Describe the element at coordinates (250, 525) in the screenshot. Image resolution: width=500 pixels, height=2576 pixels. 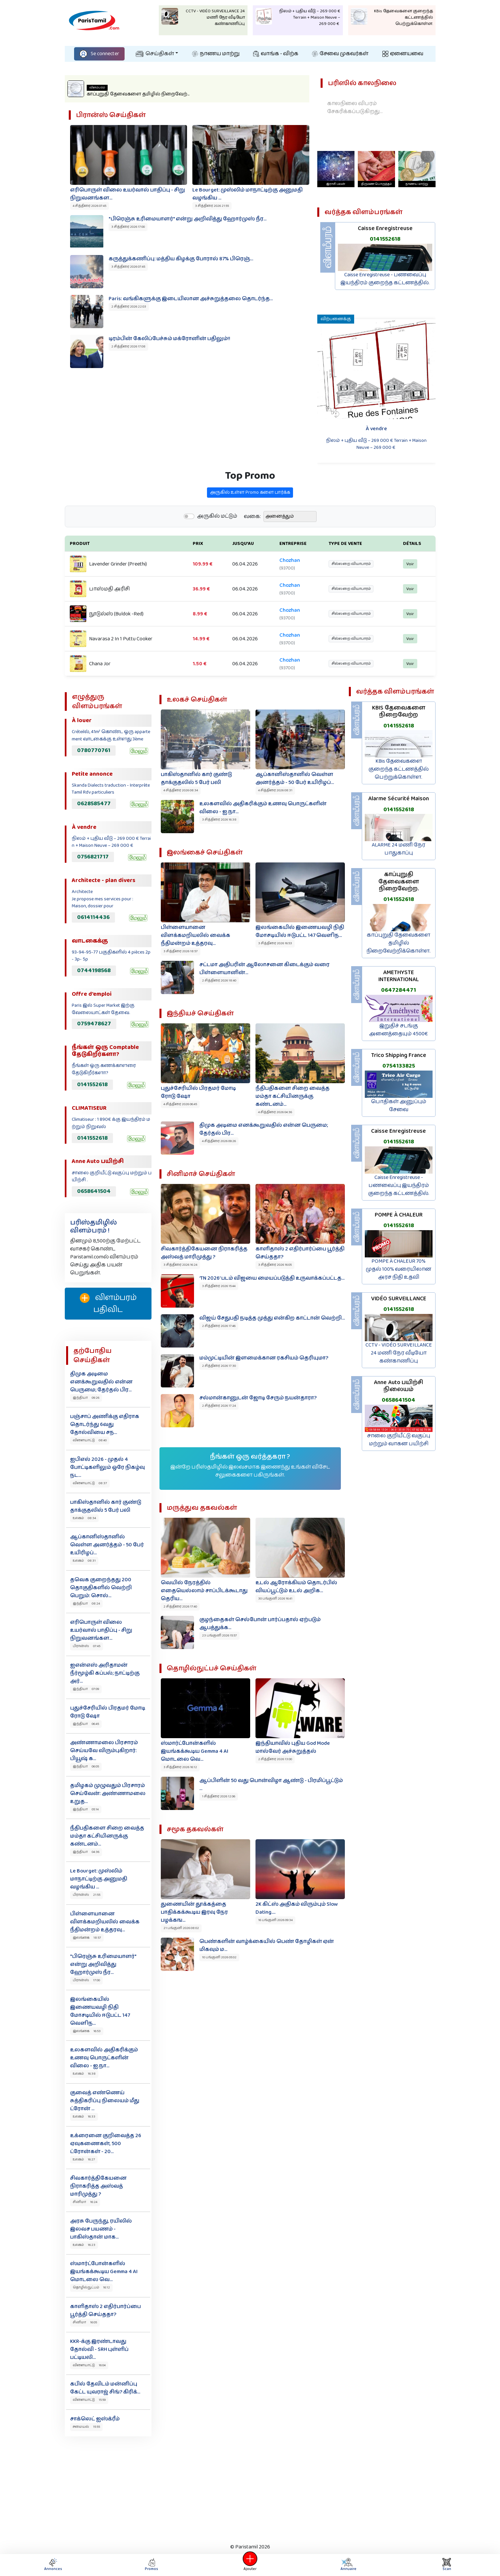
I see `அருகில் உள்ள Promo களை பார்க்க‌` at that location.